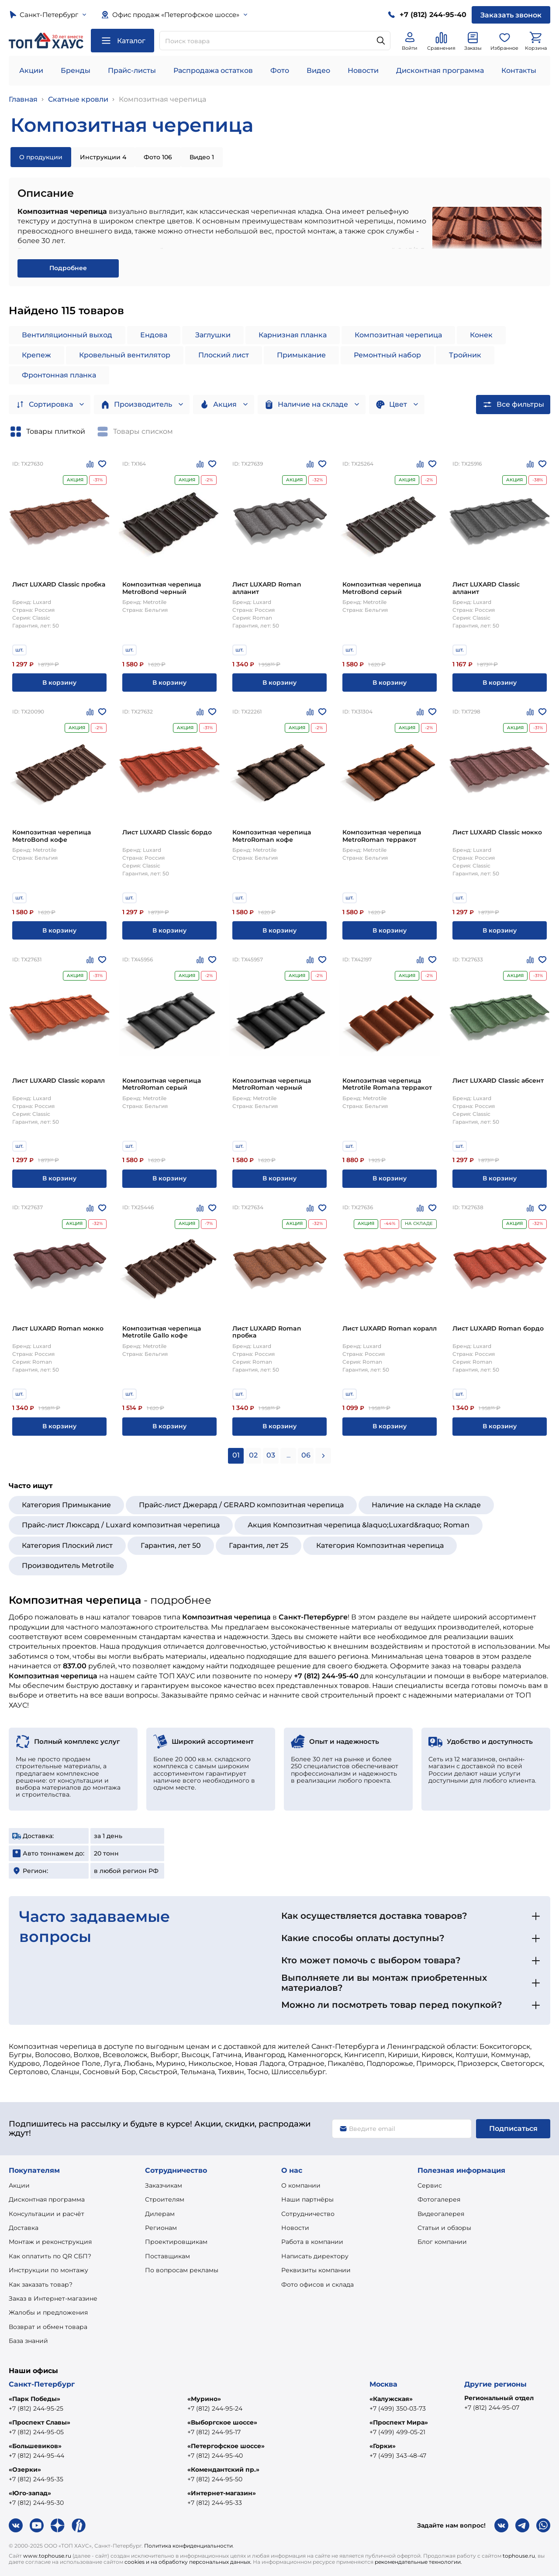  Describe the element at coordinates (67, 335) in the screenshot. I see `Вентиляционный выход` at that location.